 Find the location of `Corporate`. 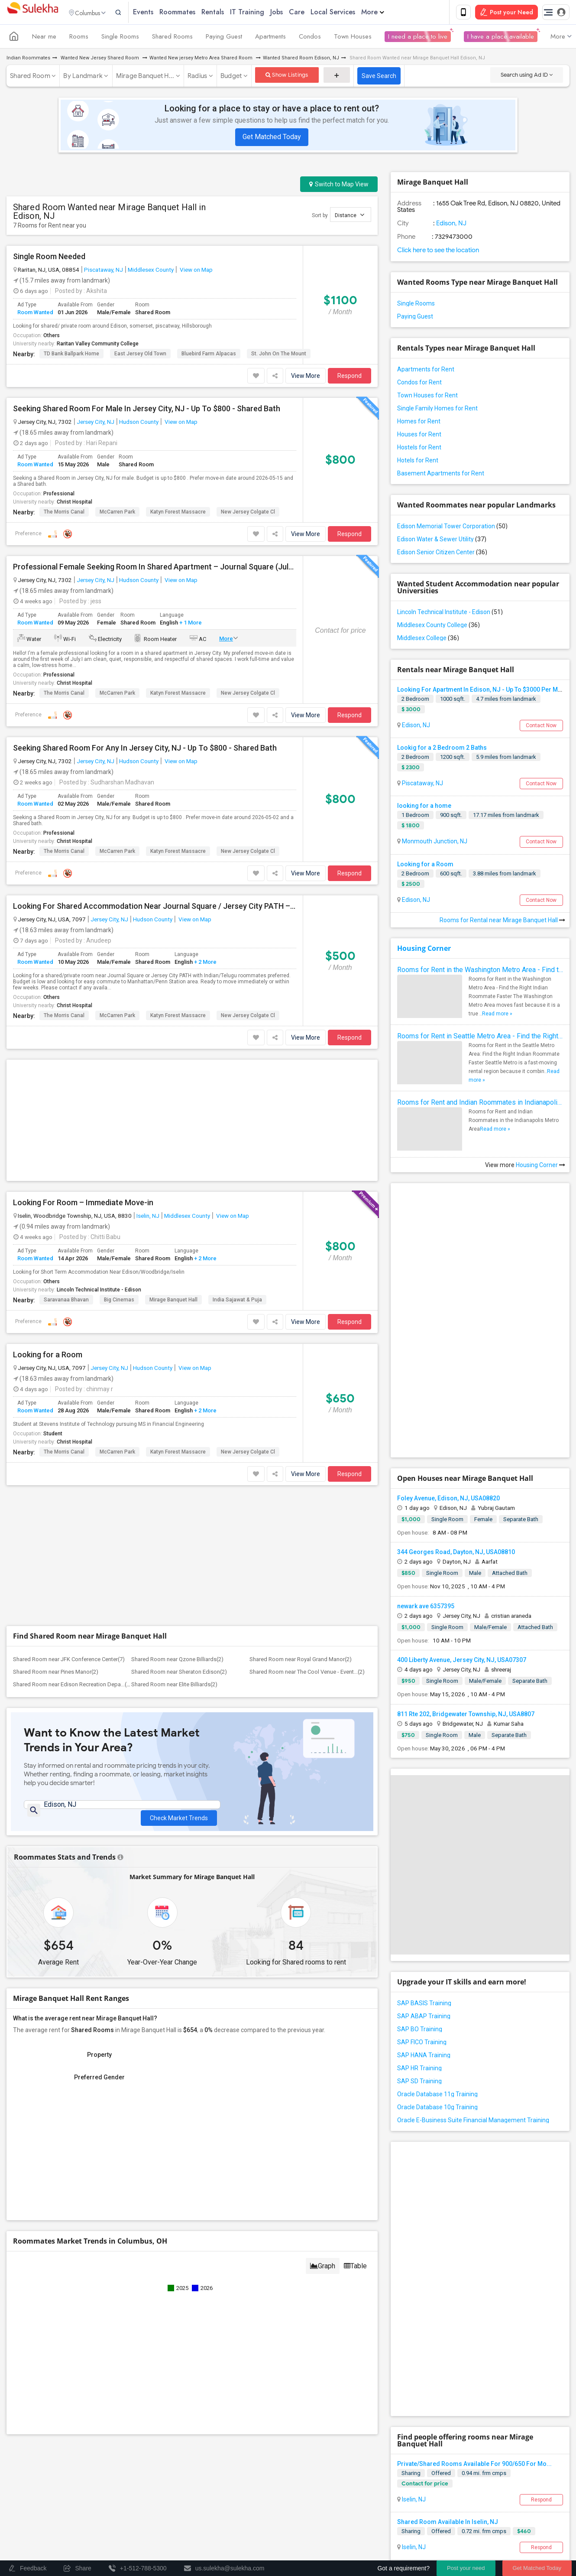

Corporate is located at coordinates (164, 2505).